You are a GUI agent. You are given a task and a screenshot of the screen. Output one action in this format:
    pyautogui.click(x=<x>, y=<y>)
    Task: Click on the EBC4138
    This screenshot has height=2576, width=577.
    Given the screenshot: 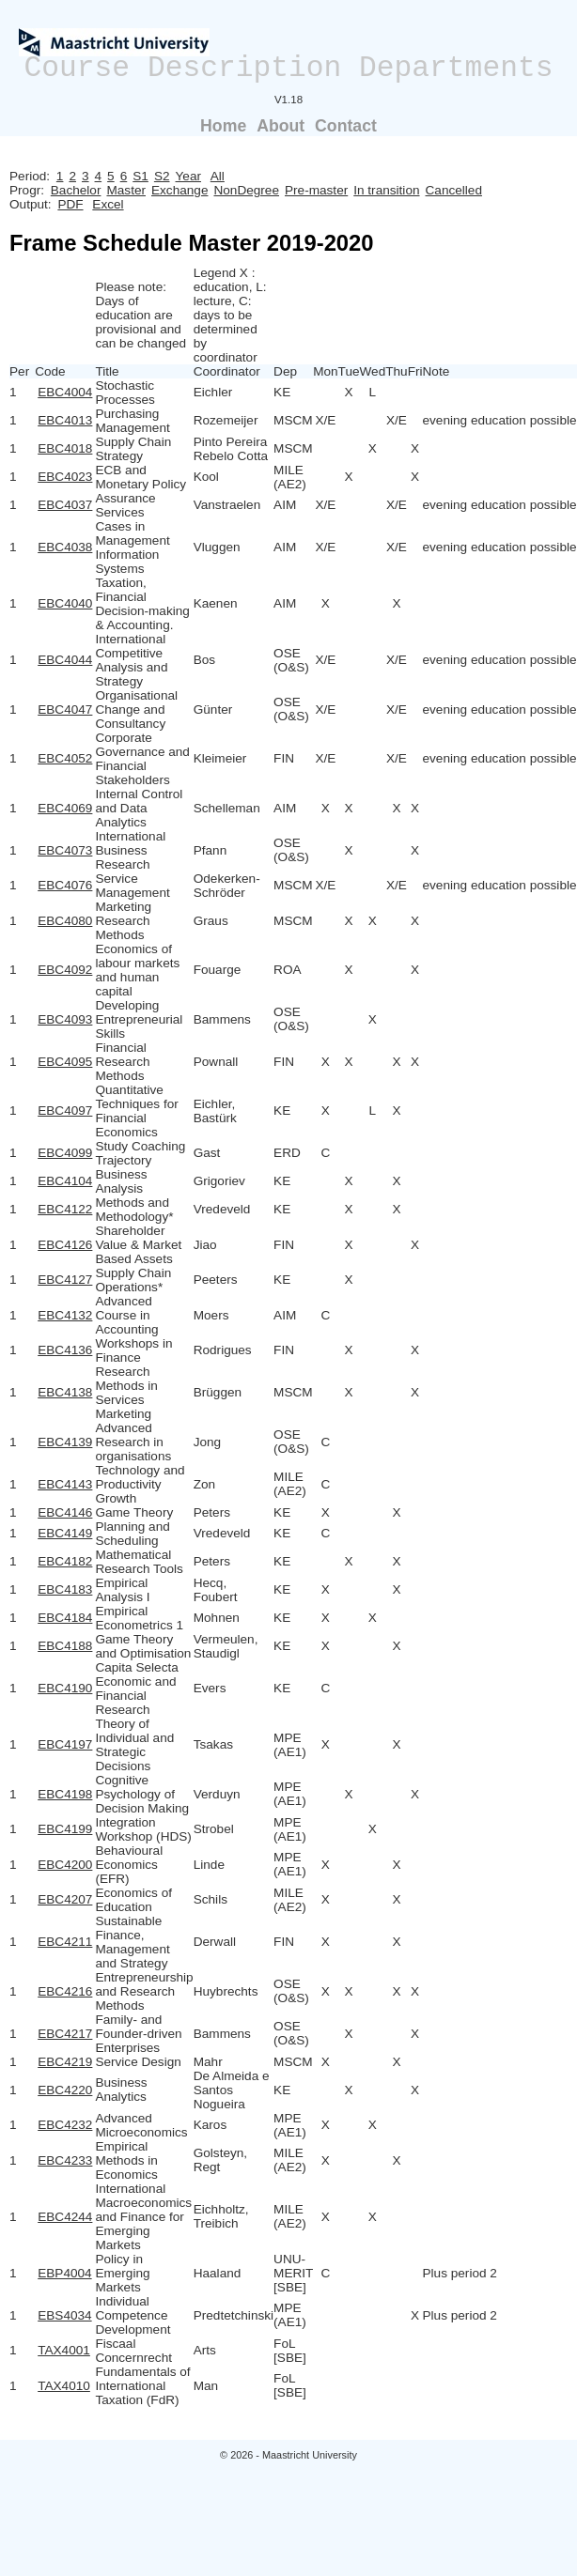 What is the action you would take?
    pyautogui.click(x=65, y=1392)
    